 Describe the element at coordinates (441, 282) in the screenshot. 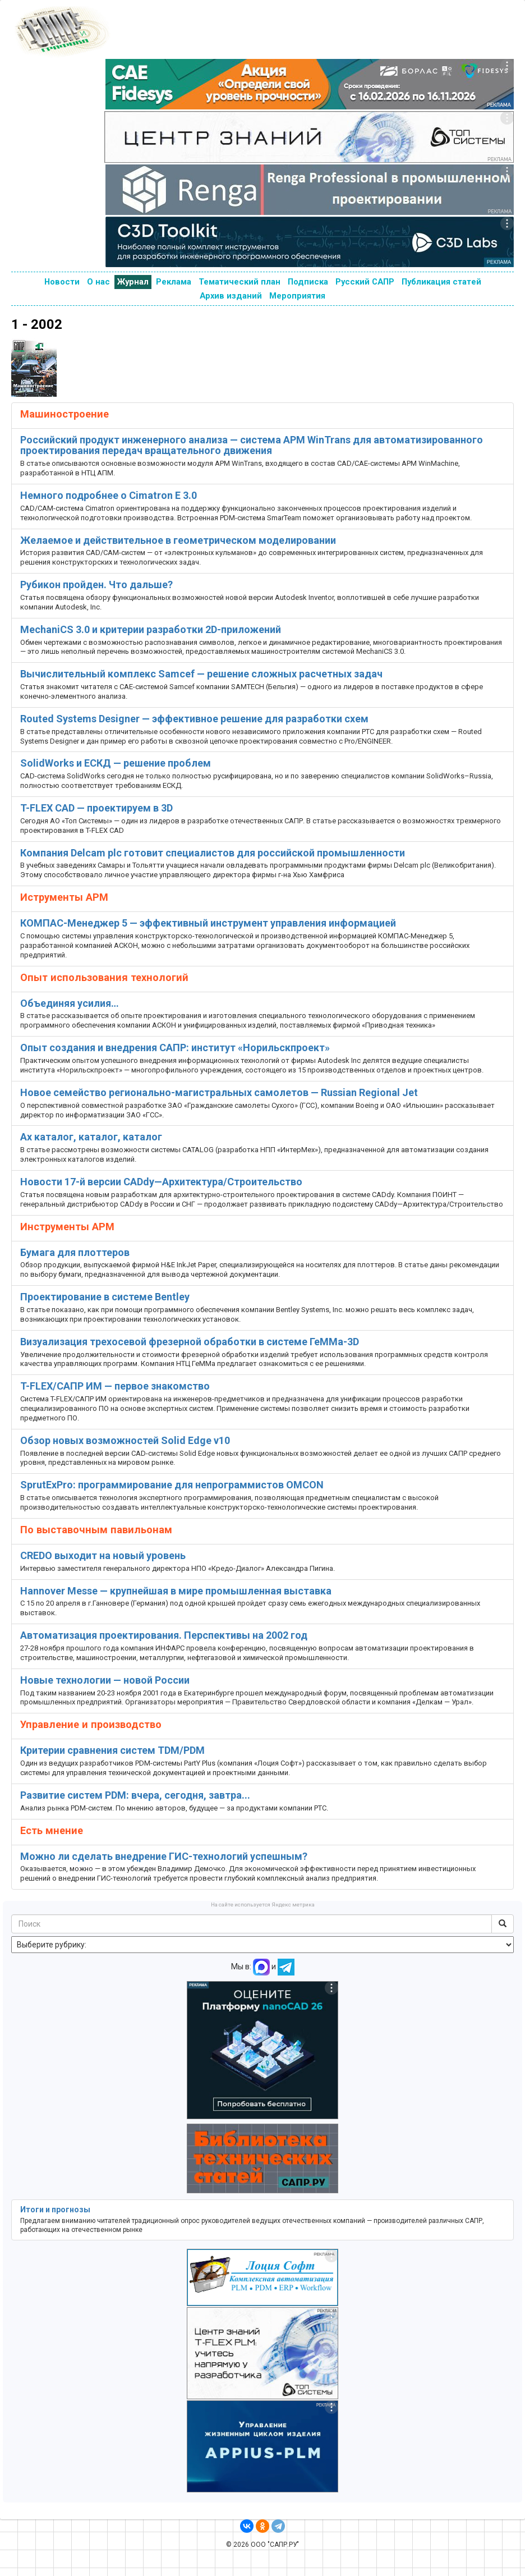

I see `Публикация статей` at that location.